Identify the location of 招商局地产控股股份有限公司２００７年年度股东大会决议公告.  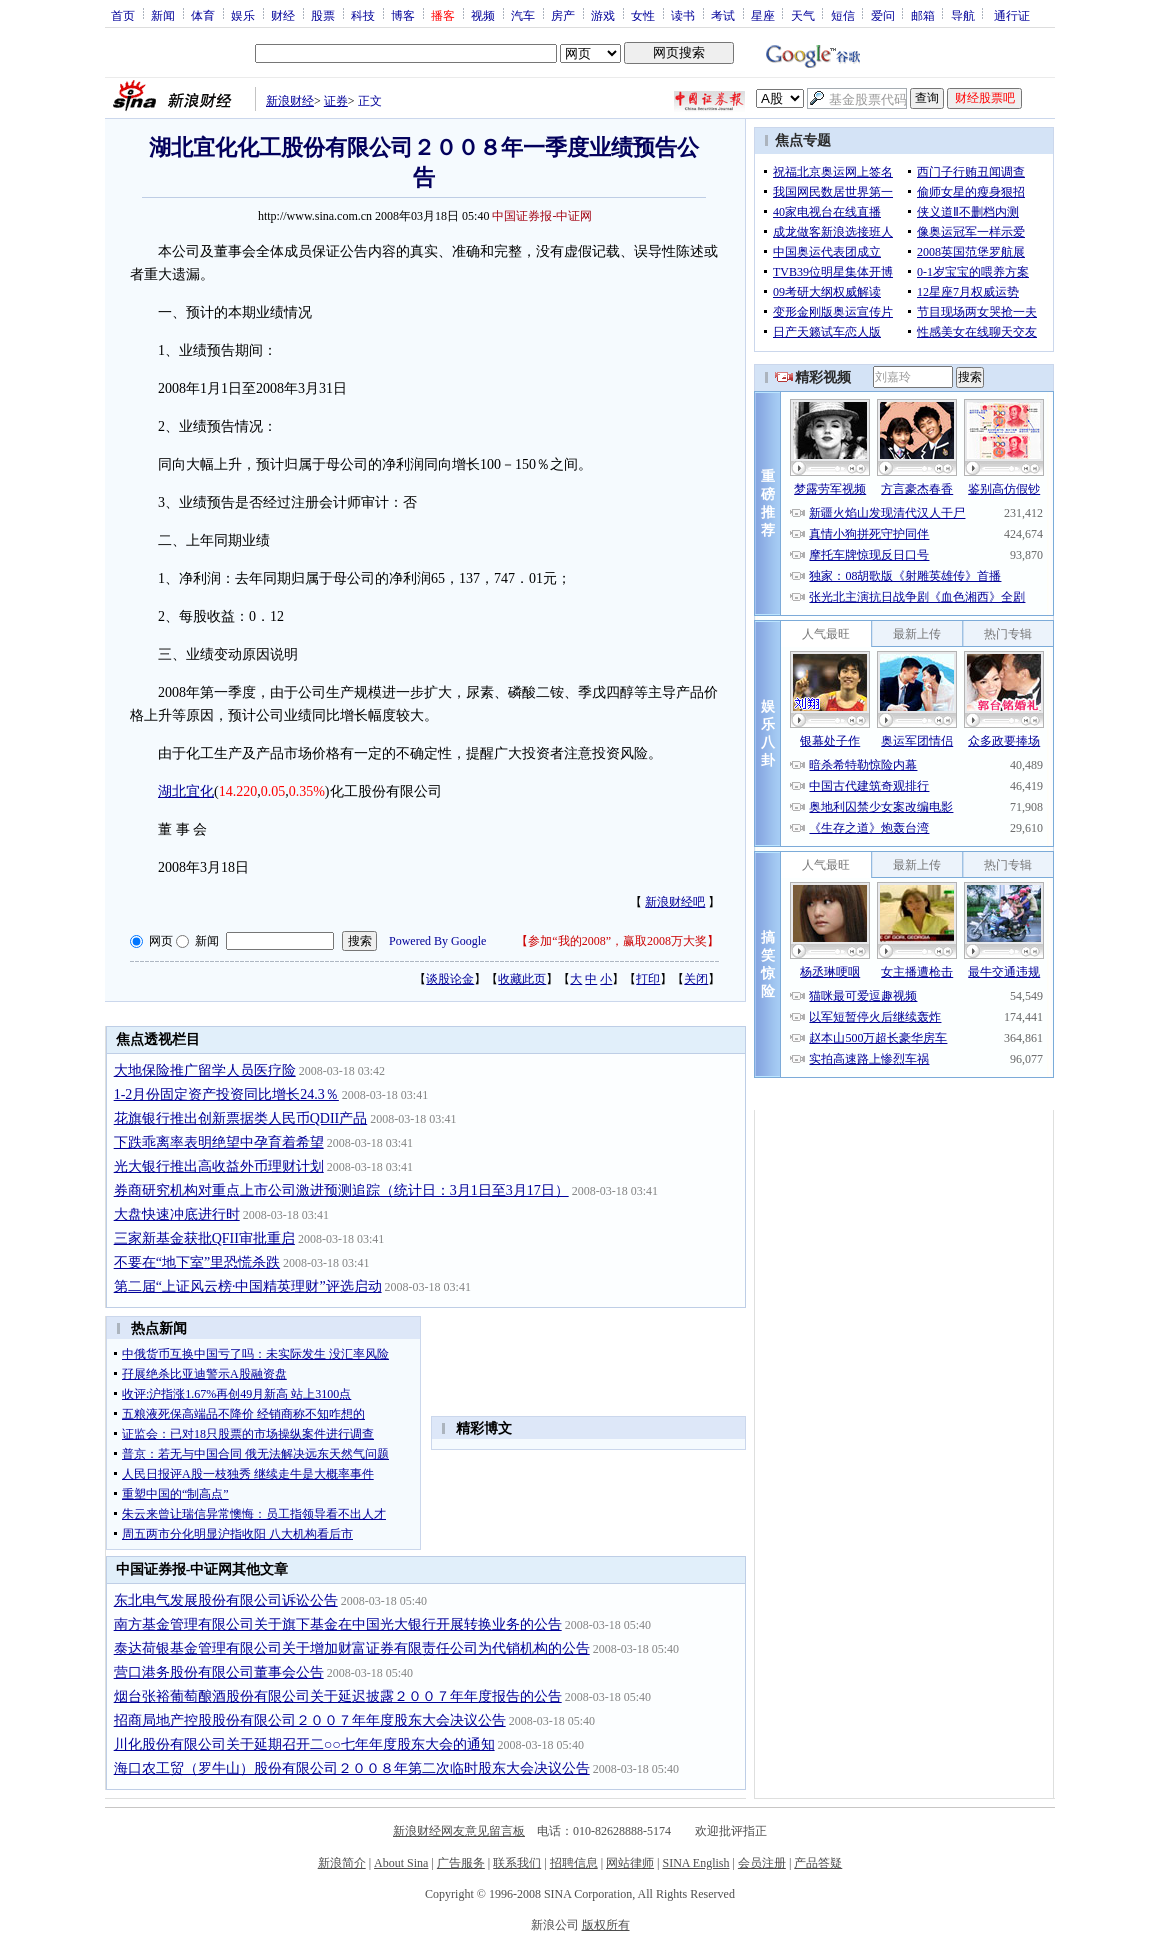
(310, 1720).